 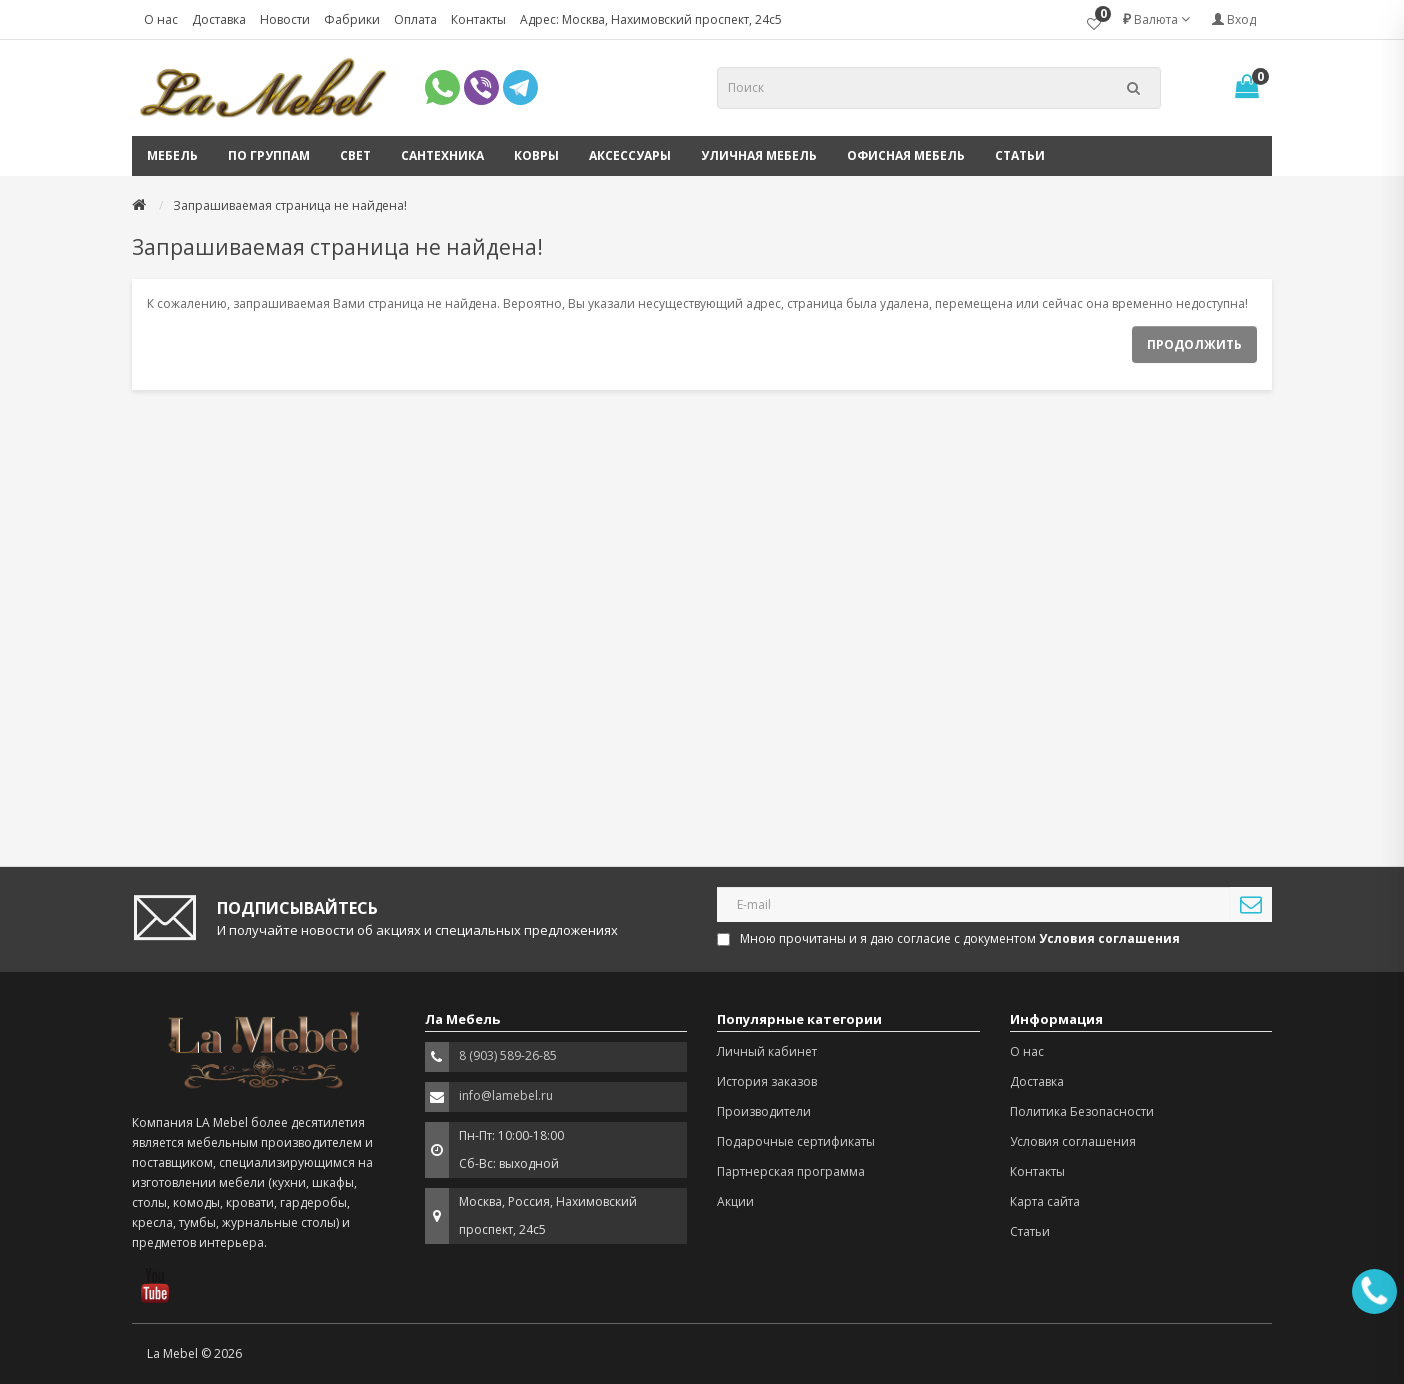 I want to click on Свет, so click(x=355, y=155).